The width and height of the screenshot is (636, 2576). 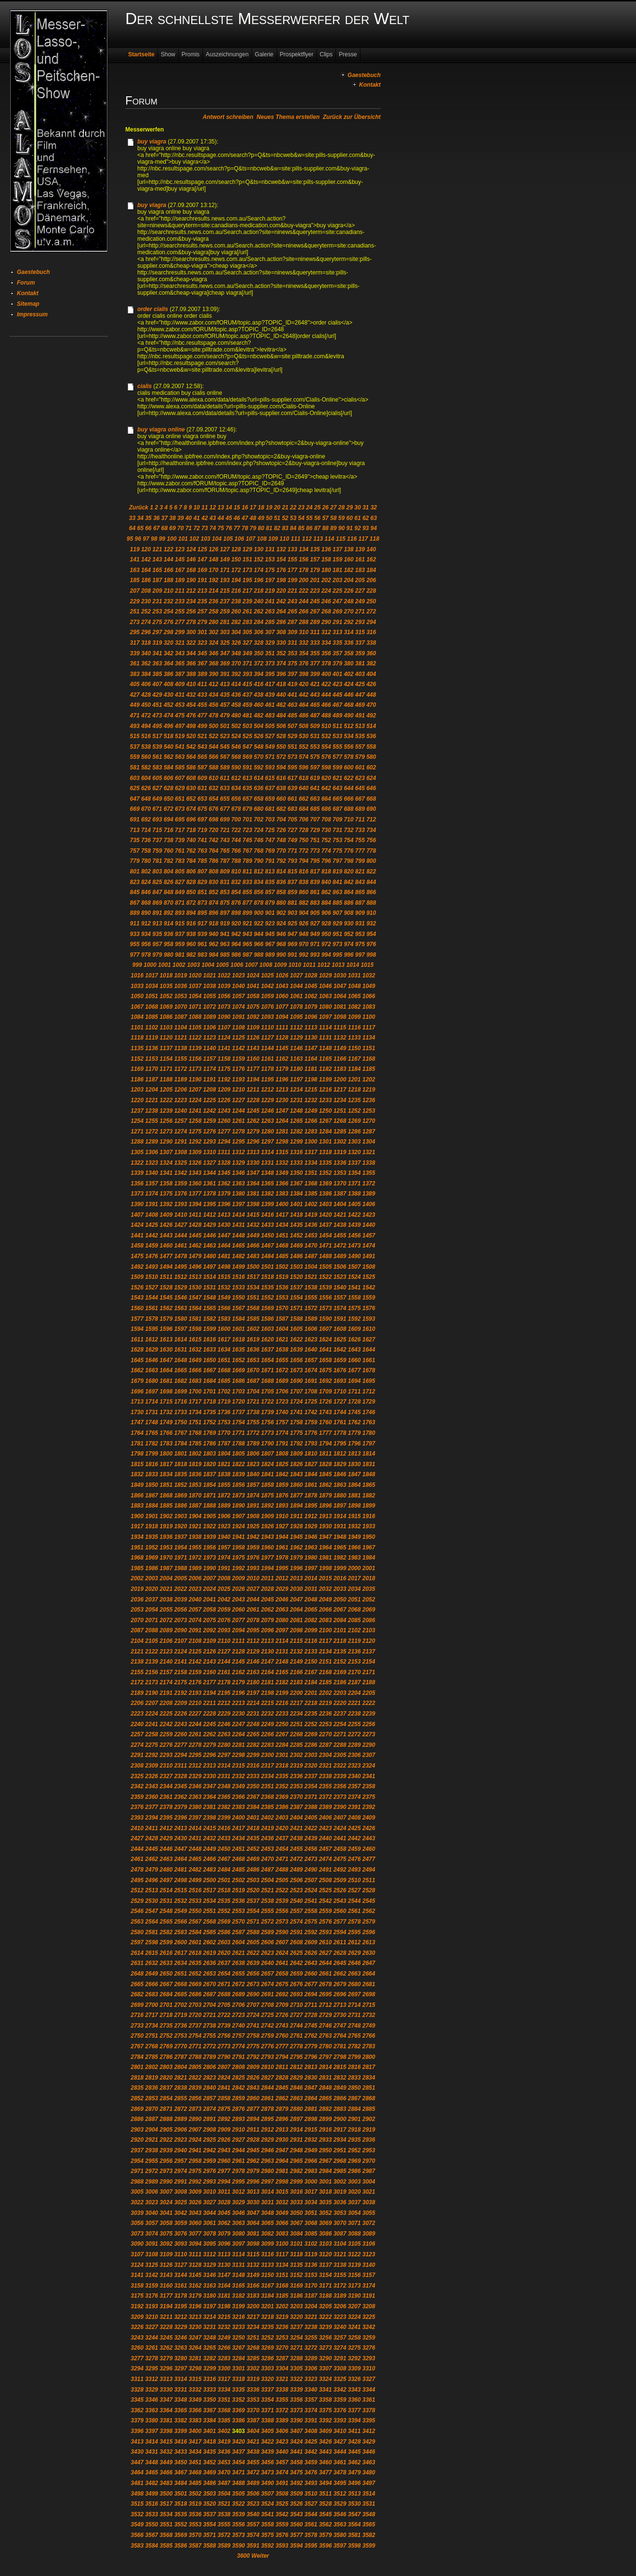 I want to click on 3424, so click(x=296, y=2441).